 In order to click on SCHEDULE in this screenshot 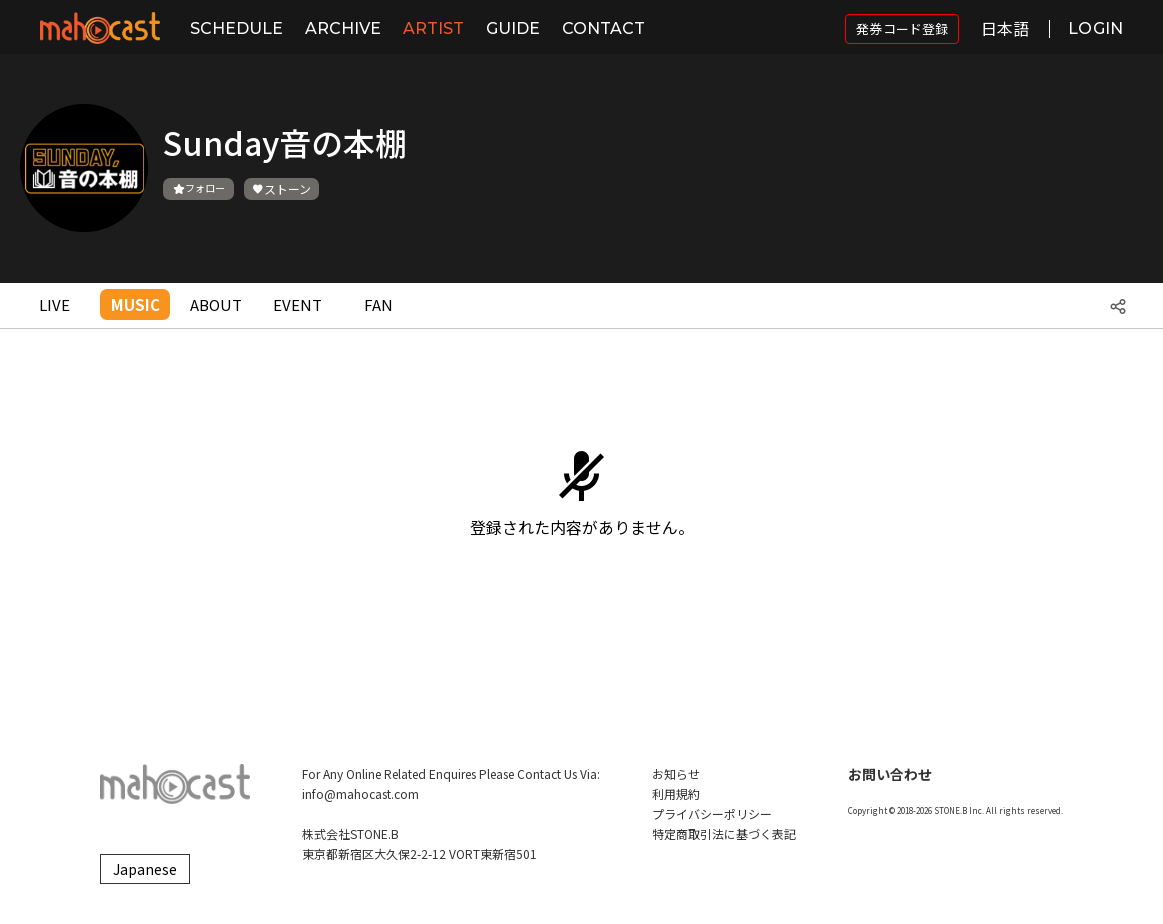, I will do `click(236, 28)`.